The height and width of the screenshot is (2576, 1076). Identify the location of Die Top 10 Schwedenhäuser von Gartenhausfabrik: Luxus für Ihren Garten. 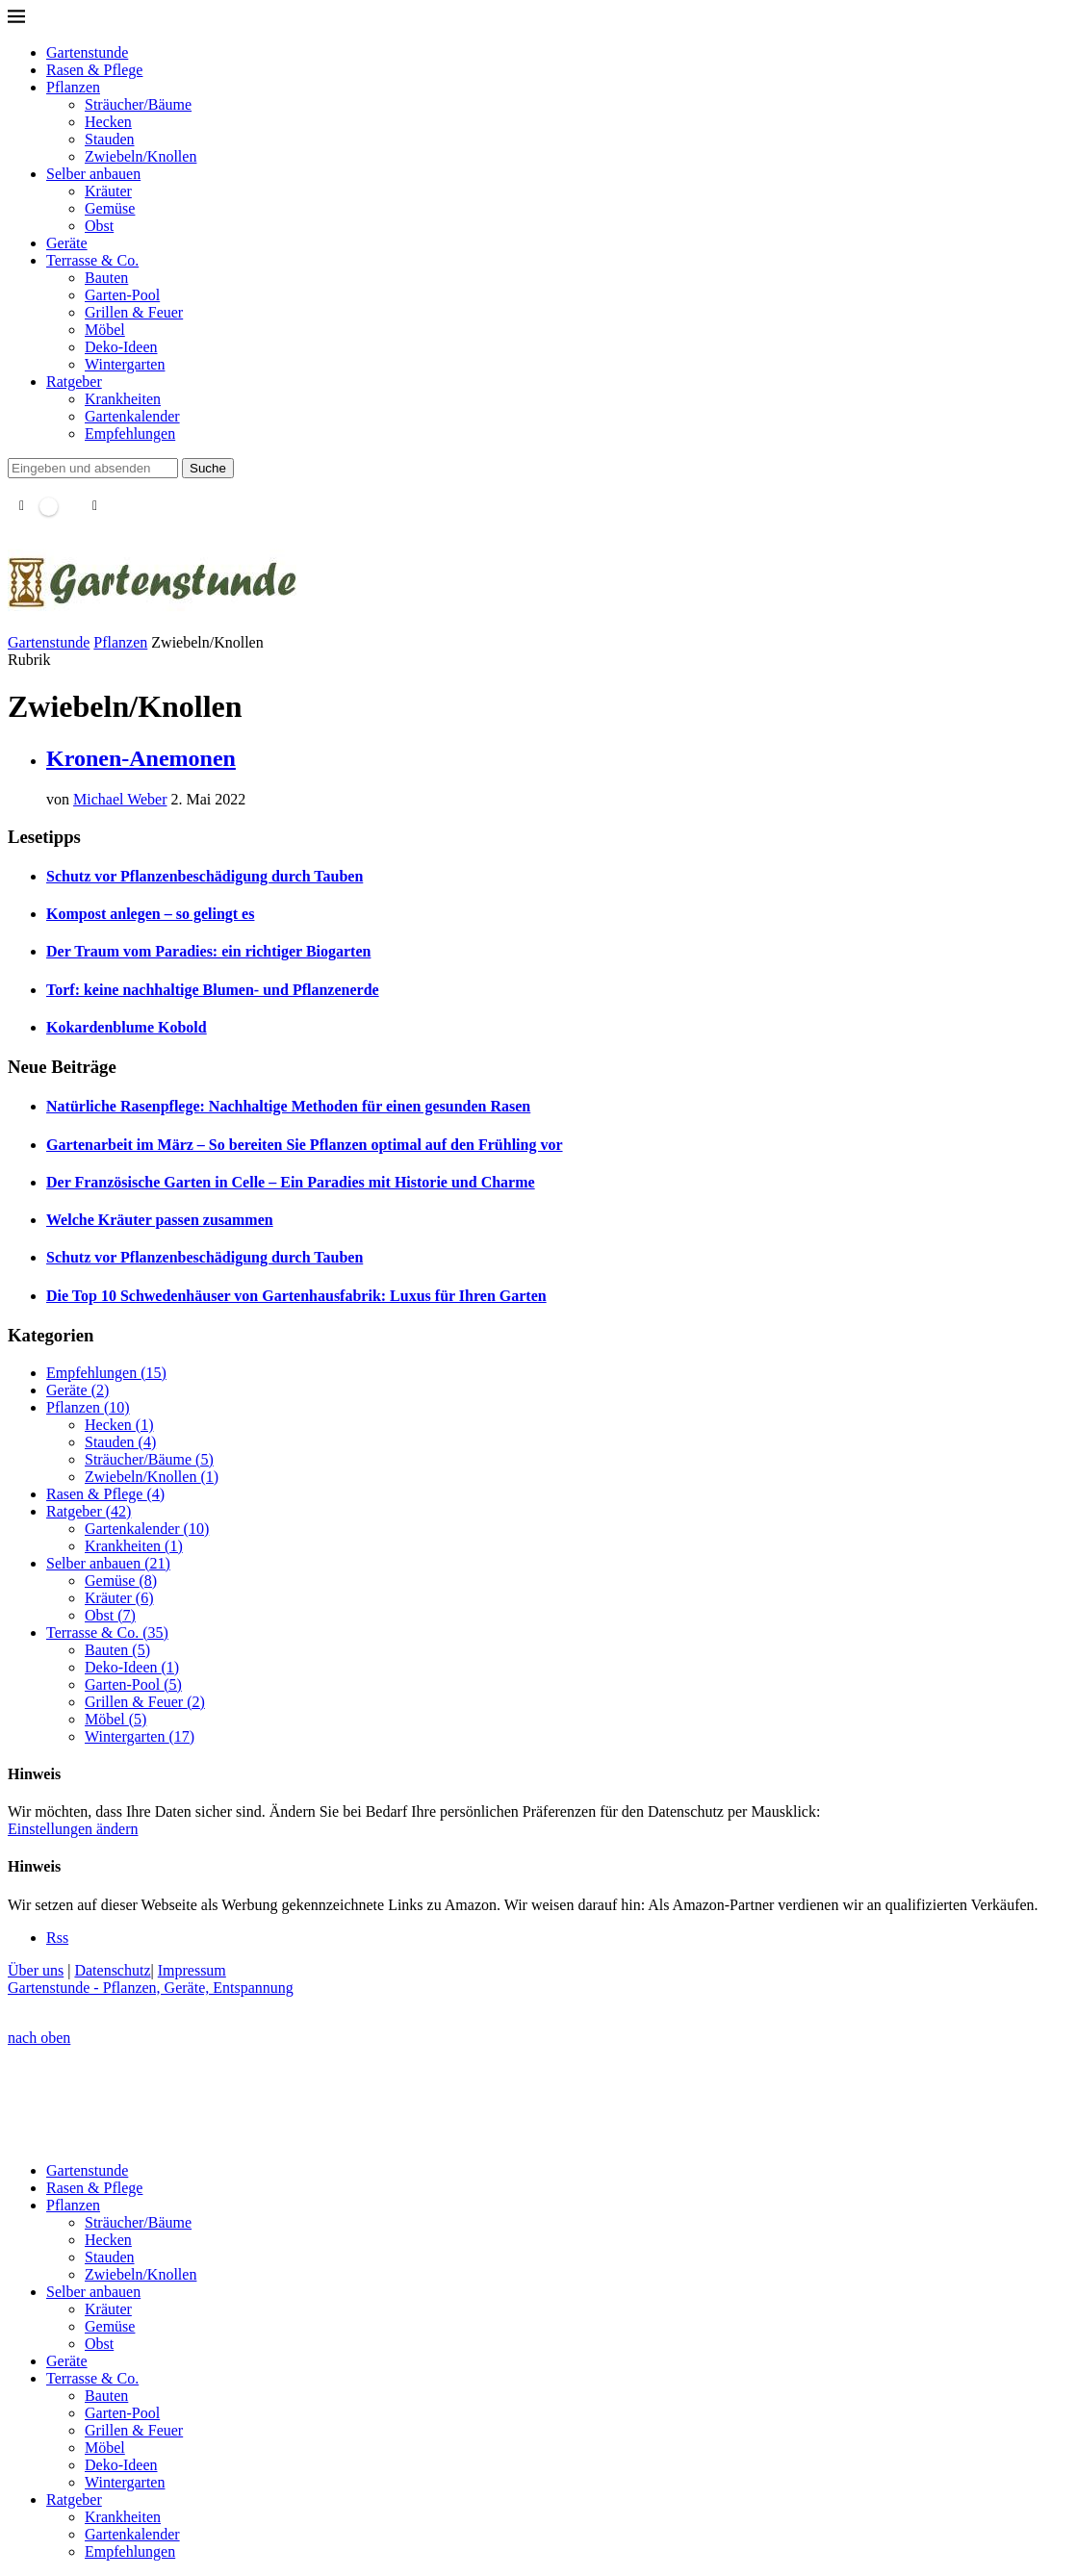
(296, 1296).